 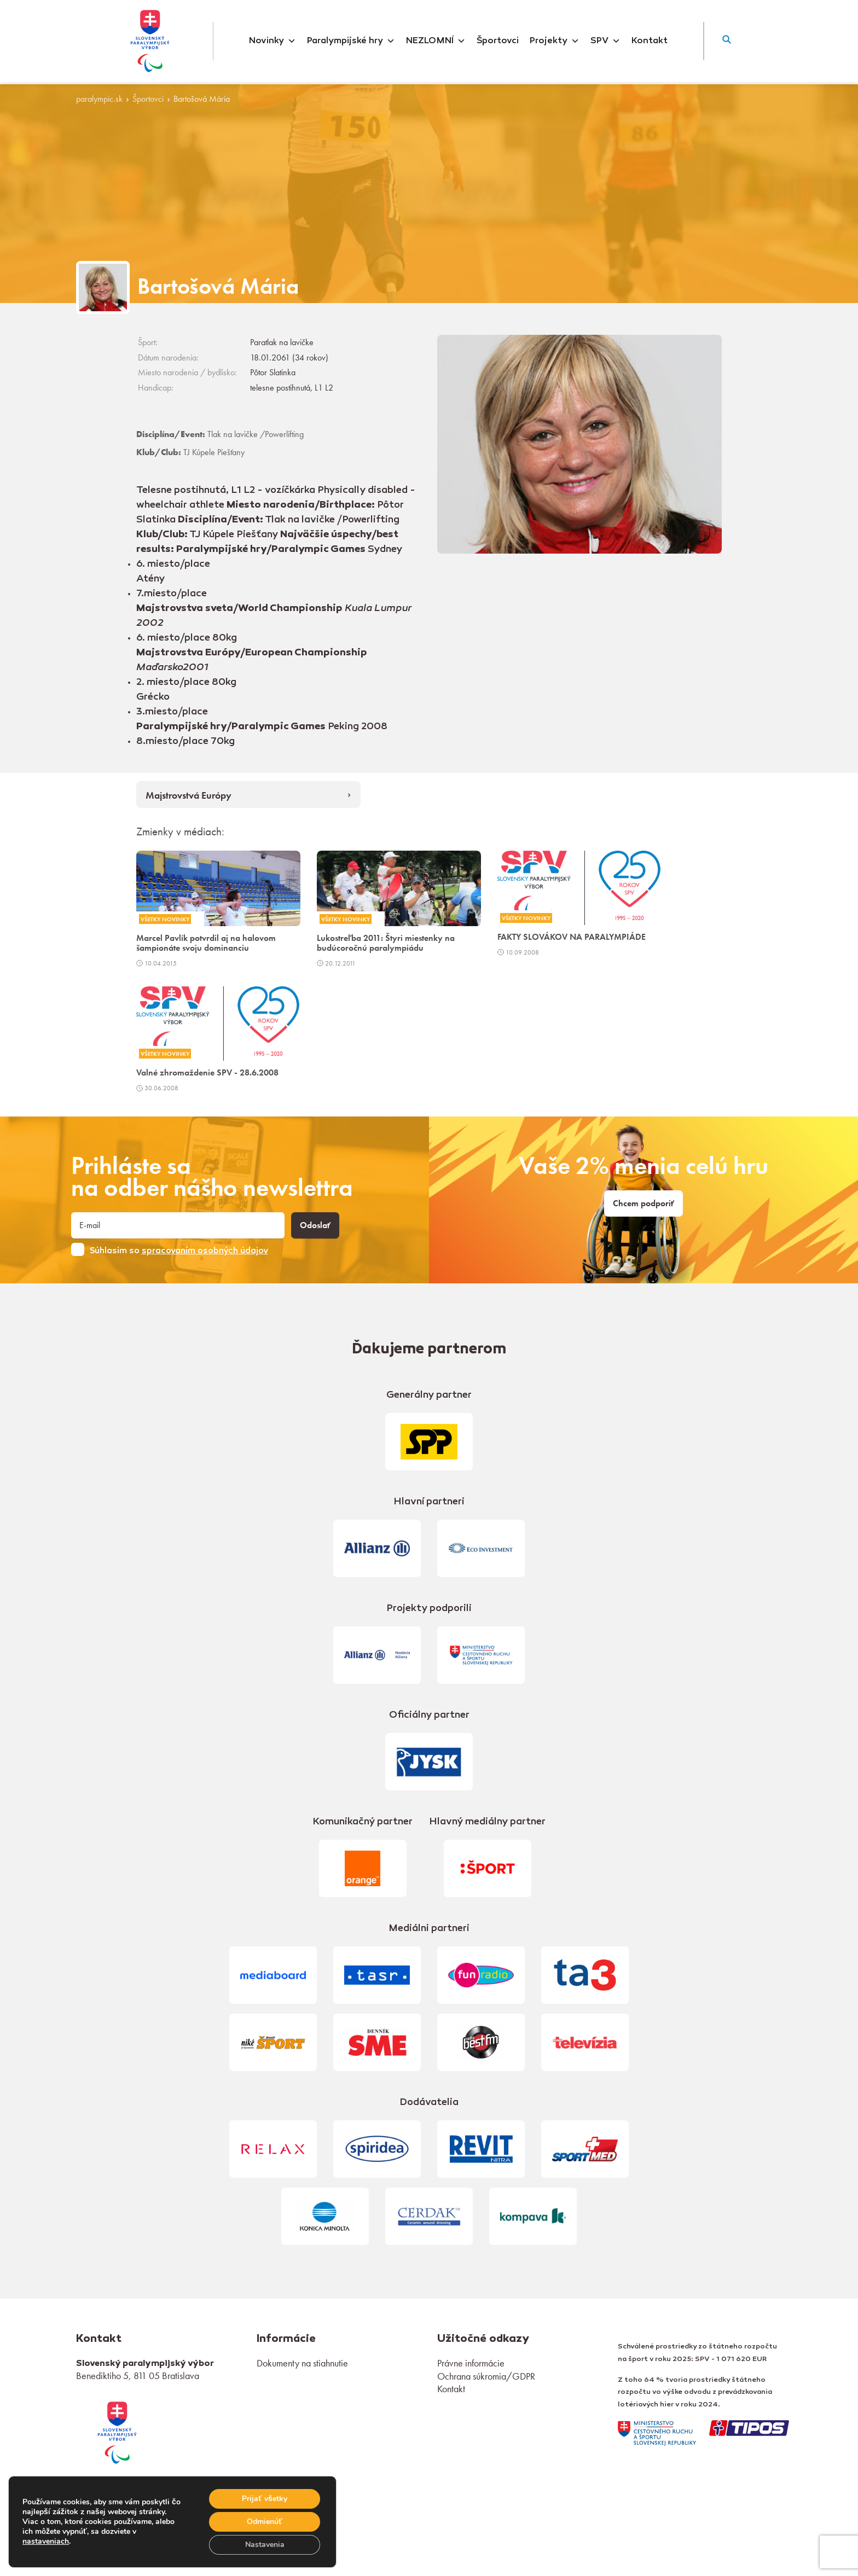 What do you see at coordinates (726, 41) in the screenshot?
I see `[button]` at bounding box center [726, 41].